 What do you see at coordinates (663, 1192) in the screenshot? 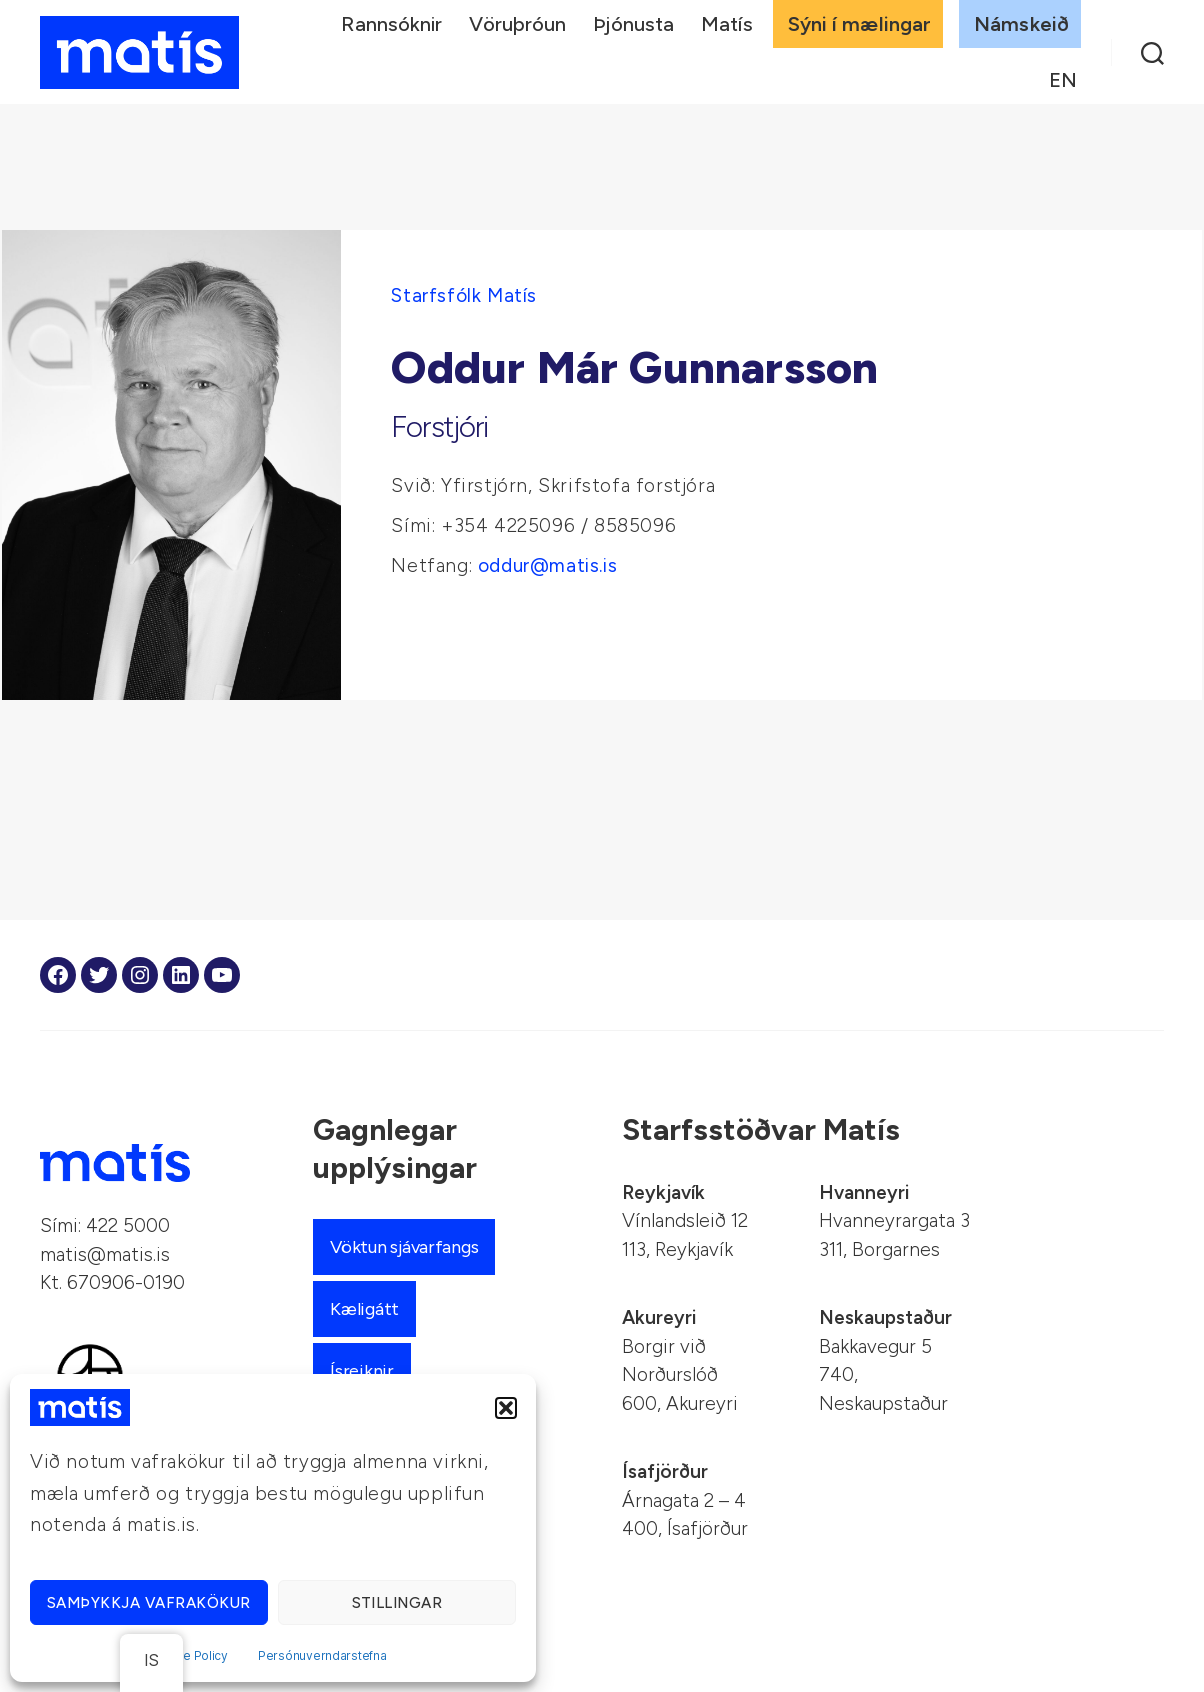
I see `Reykjavík` at bounding box center [663, 1192].